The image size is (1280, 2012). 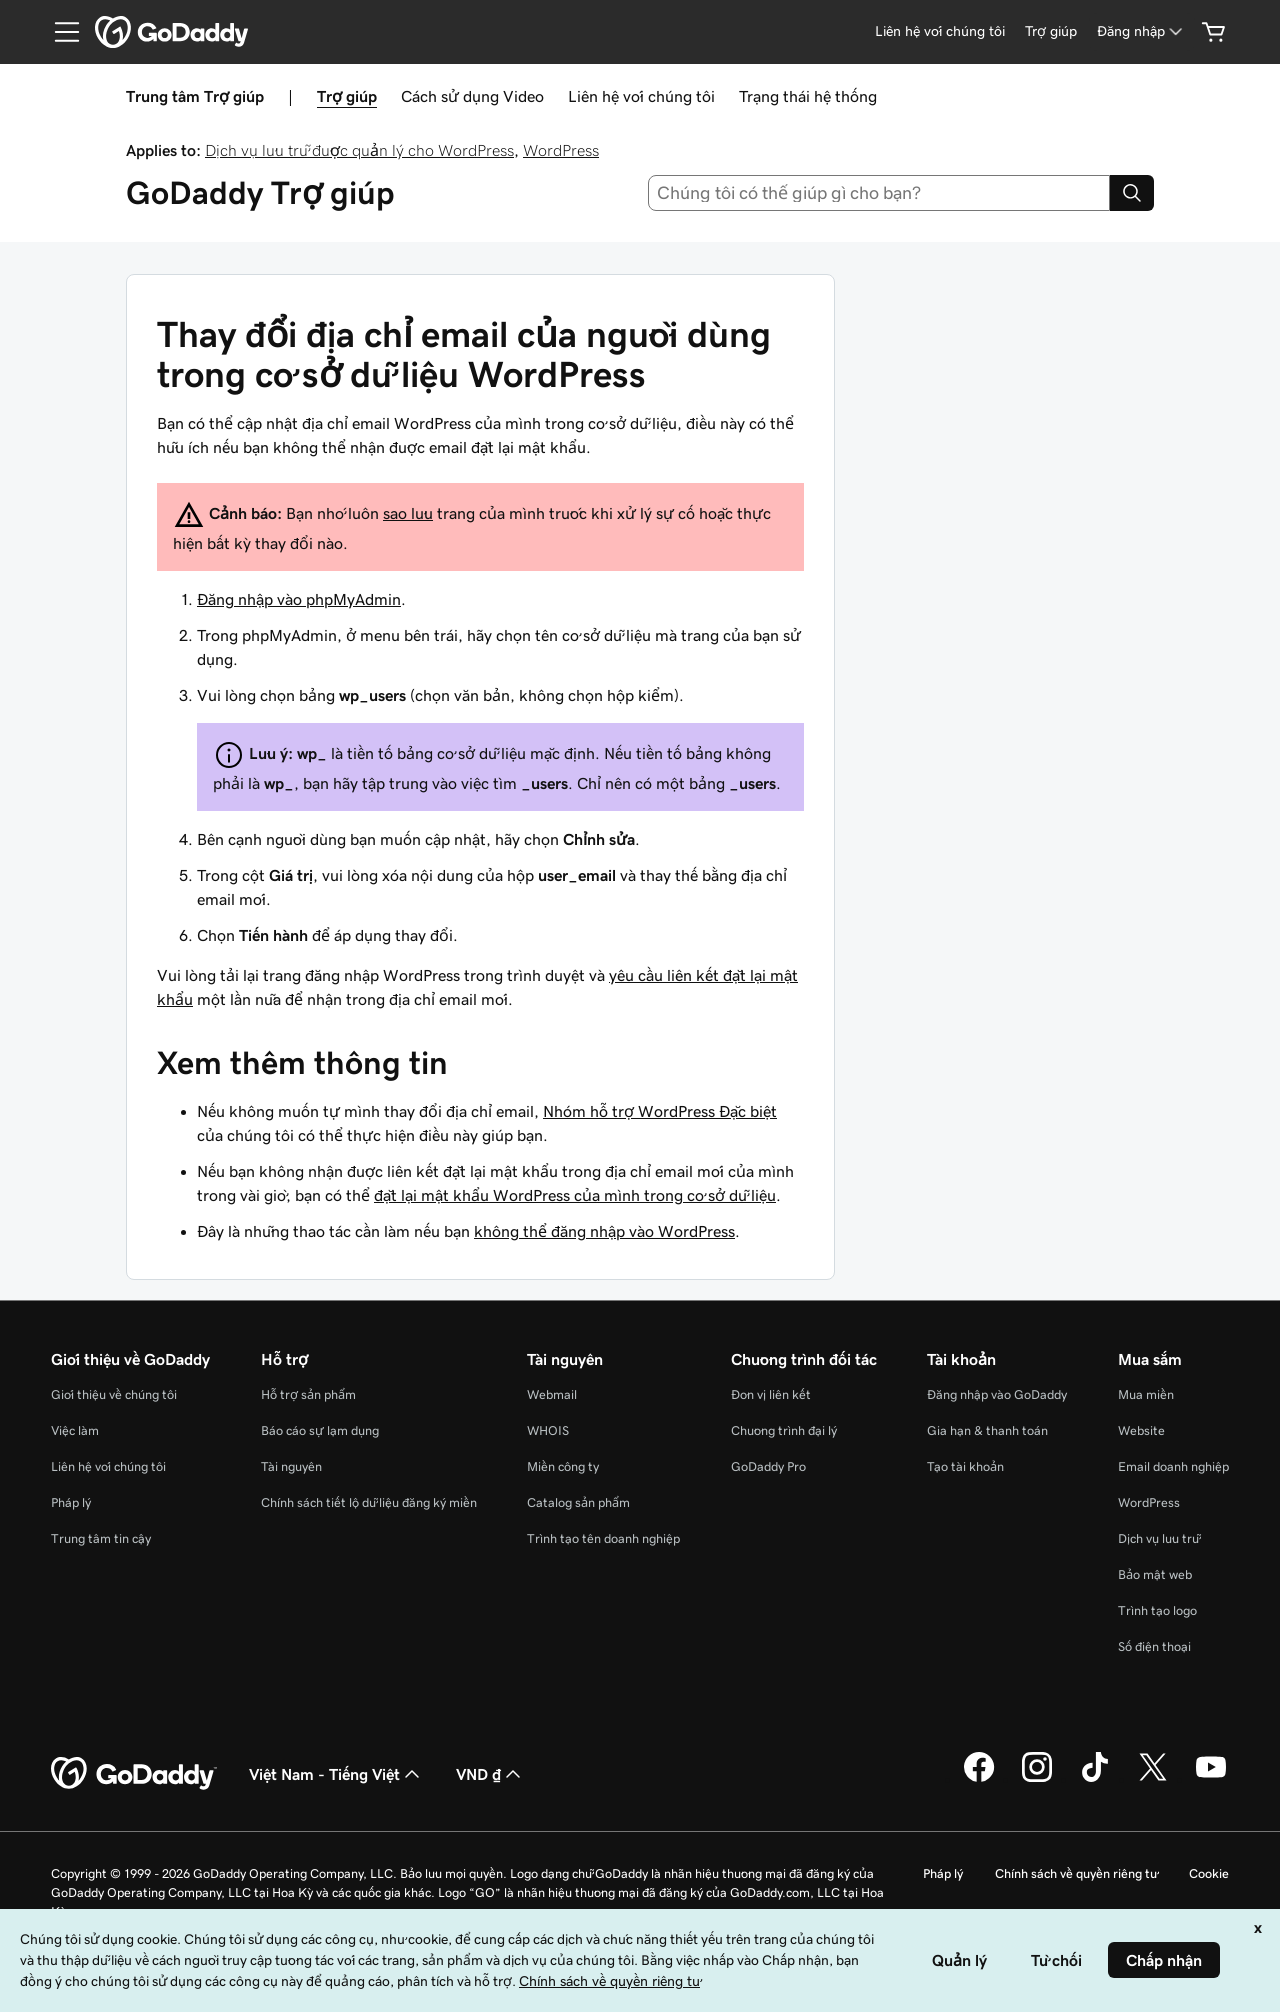 I want to click on đặt lại mật khẩu WordPress của mình trong cơ sở dữ liệu, so click(x=575, y=1195).